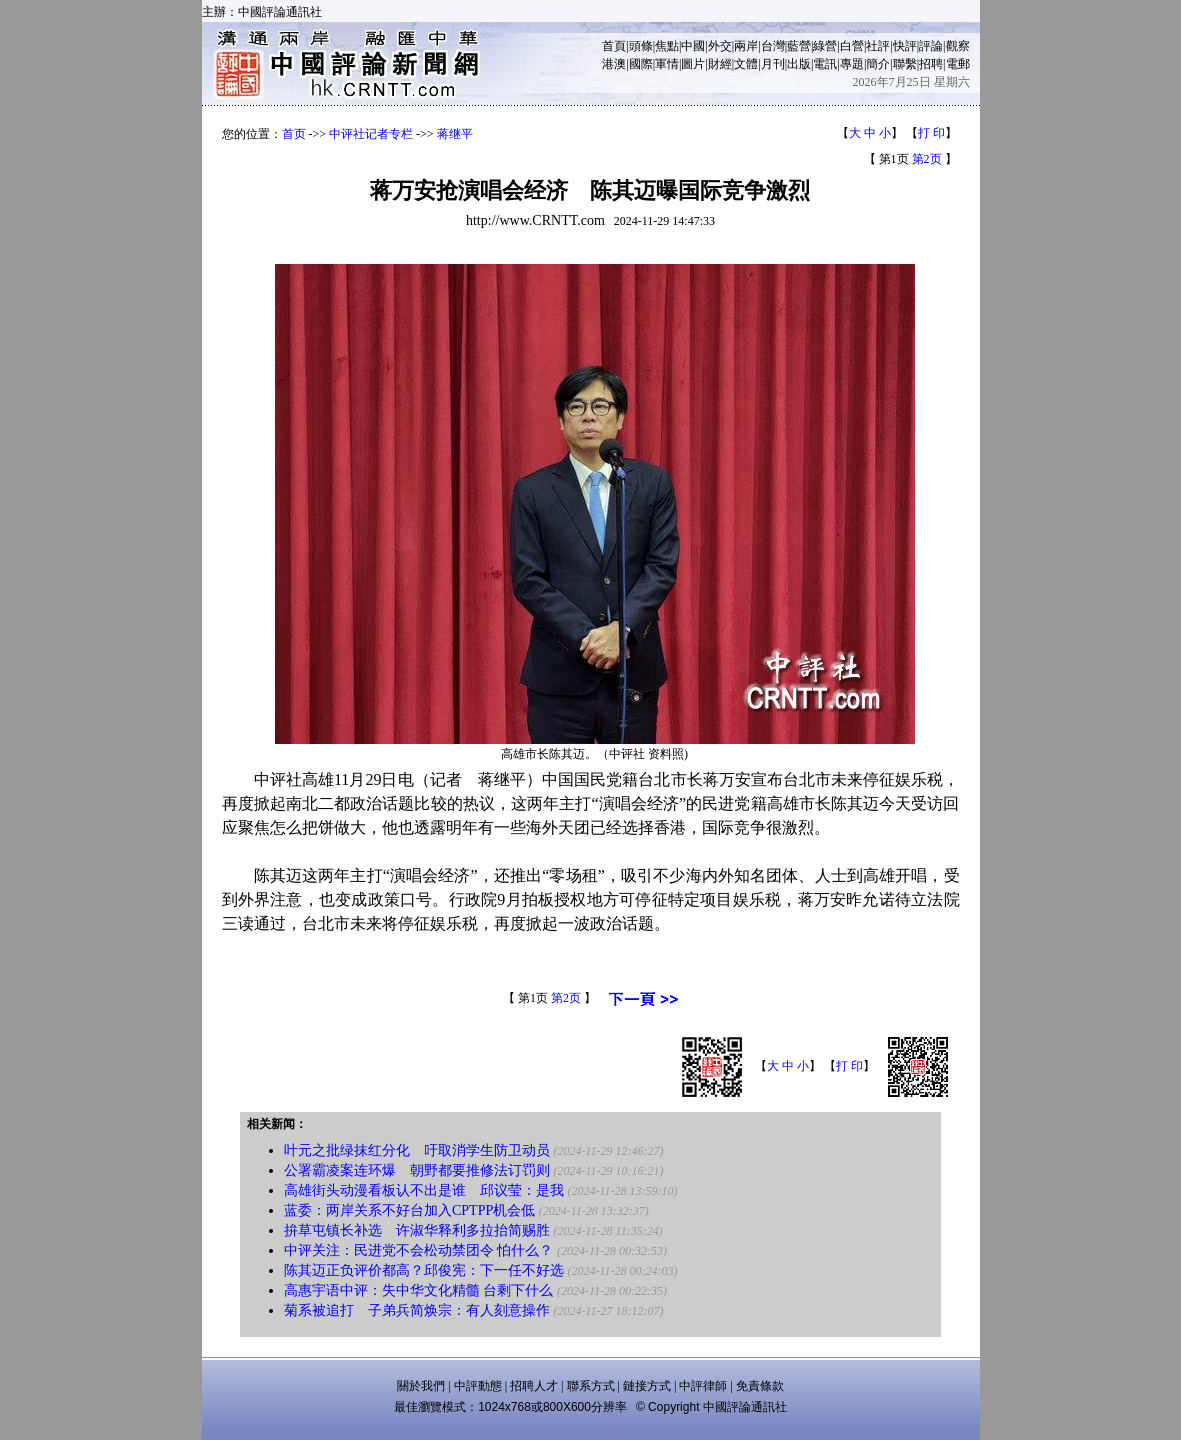 This screenshot has width=1181, height=1440. Describe the element at coordinates (720, 64) in the screenshot. I see `財經` at that location.